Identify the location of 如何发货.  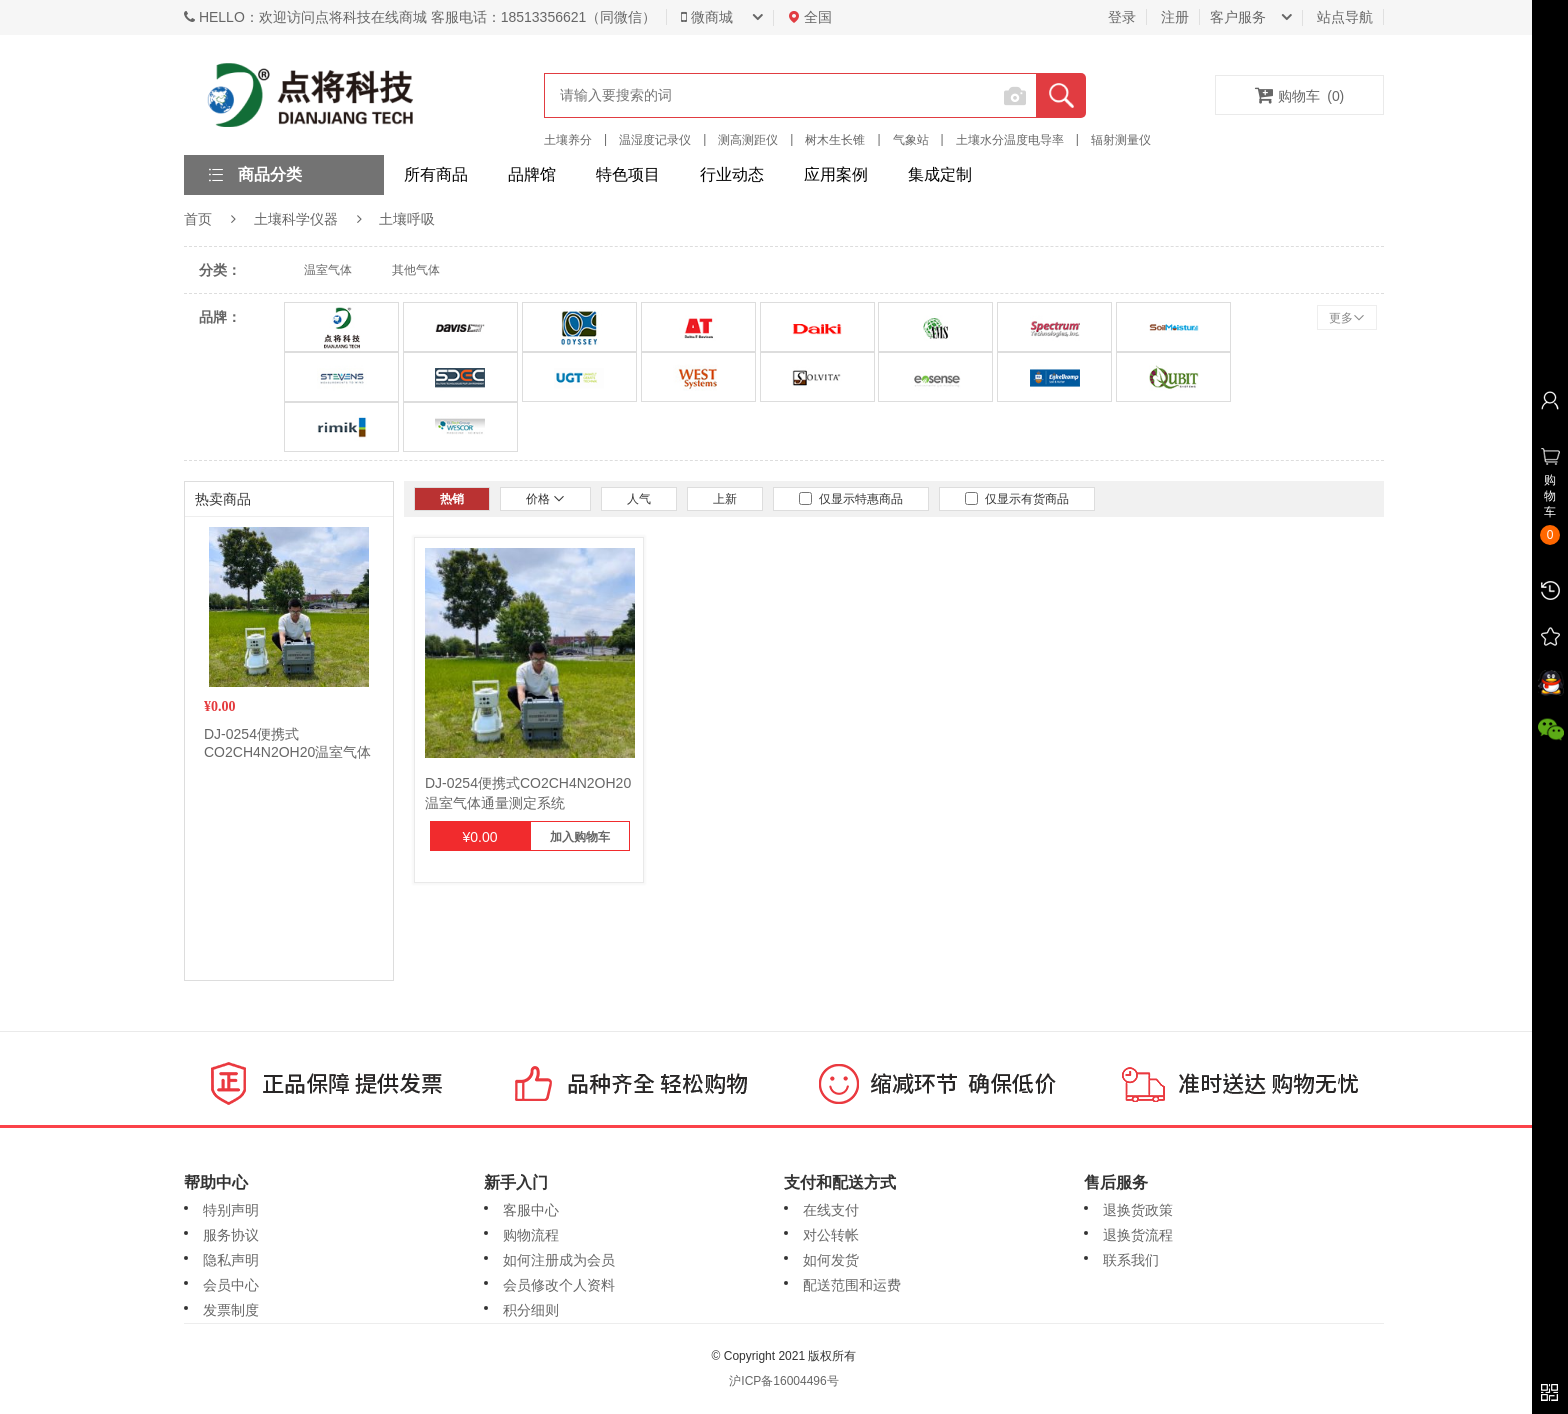
(831, 1260).